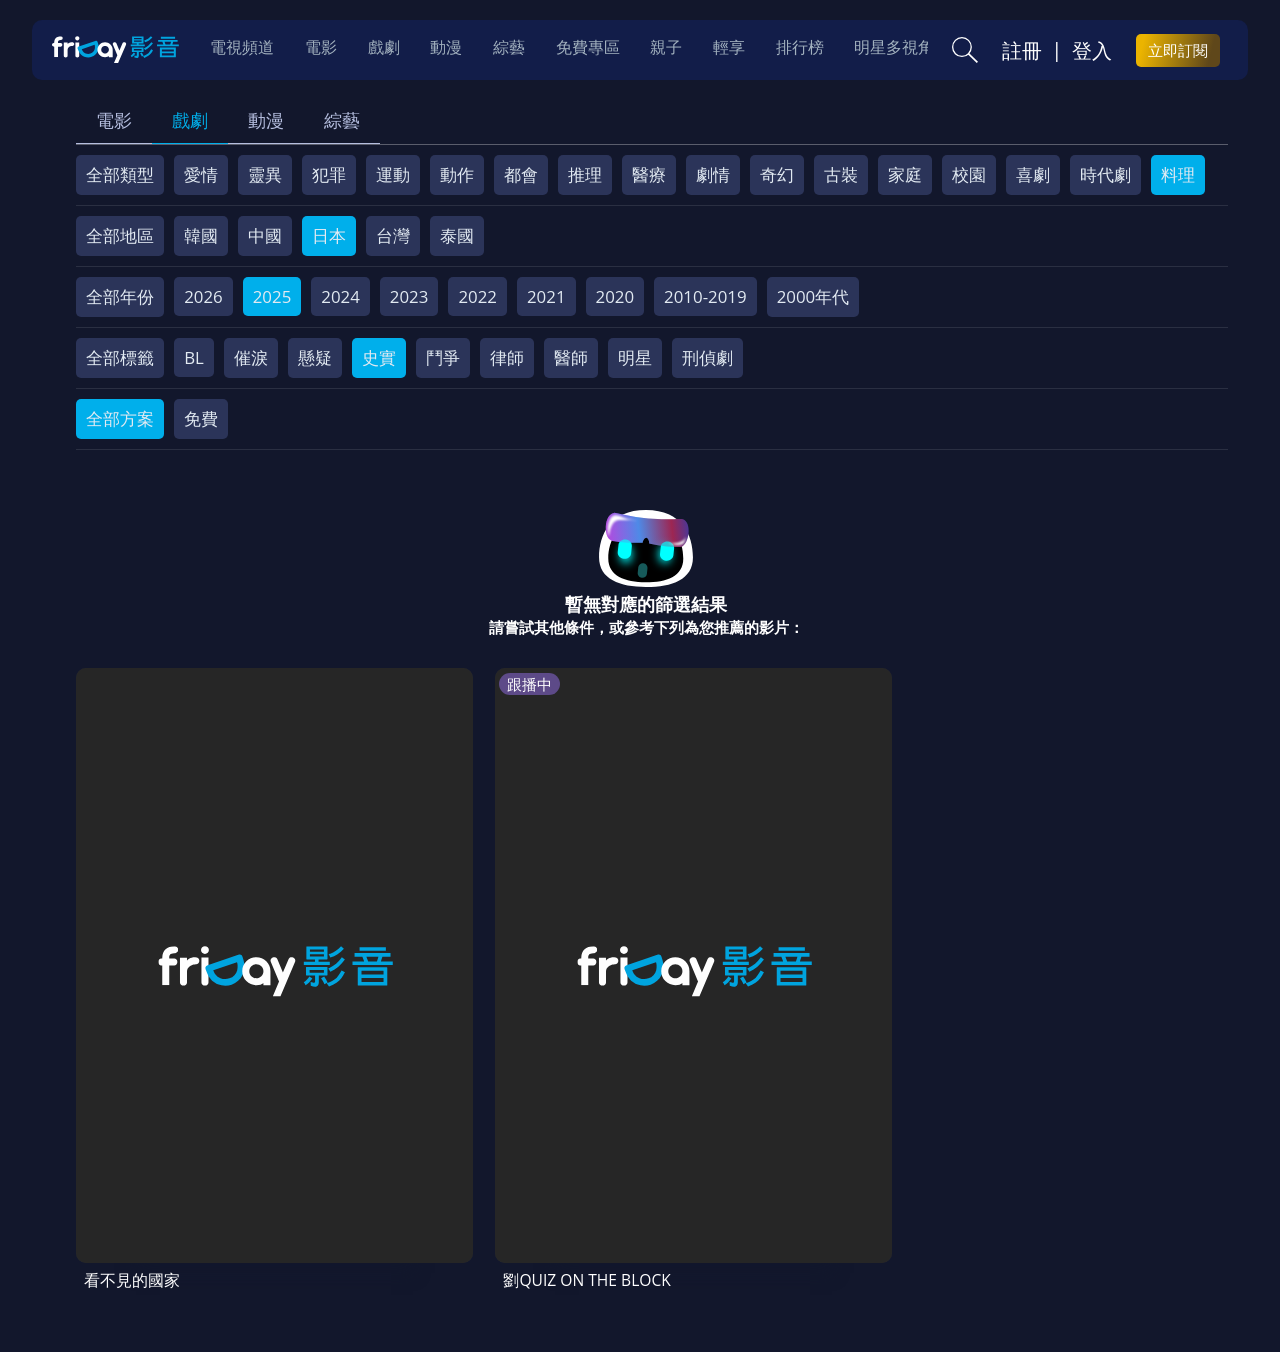  What do you see at coordinates (635, 357) in the screenshot?
I see `明星` at bounding box center [635, 357].